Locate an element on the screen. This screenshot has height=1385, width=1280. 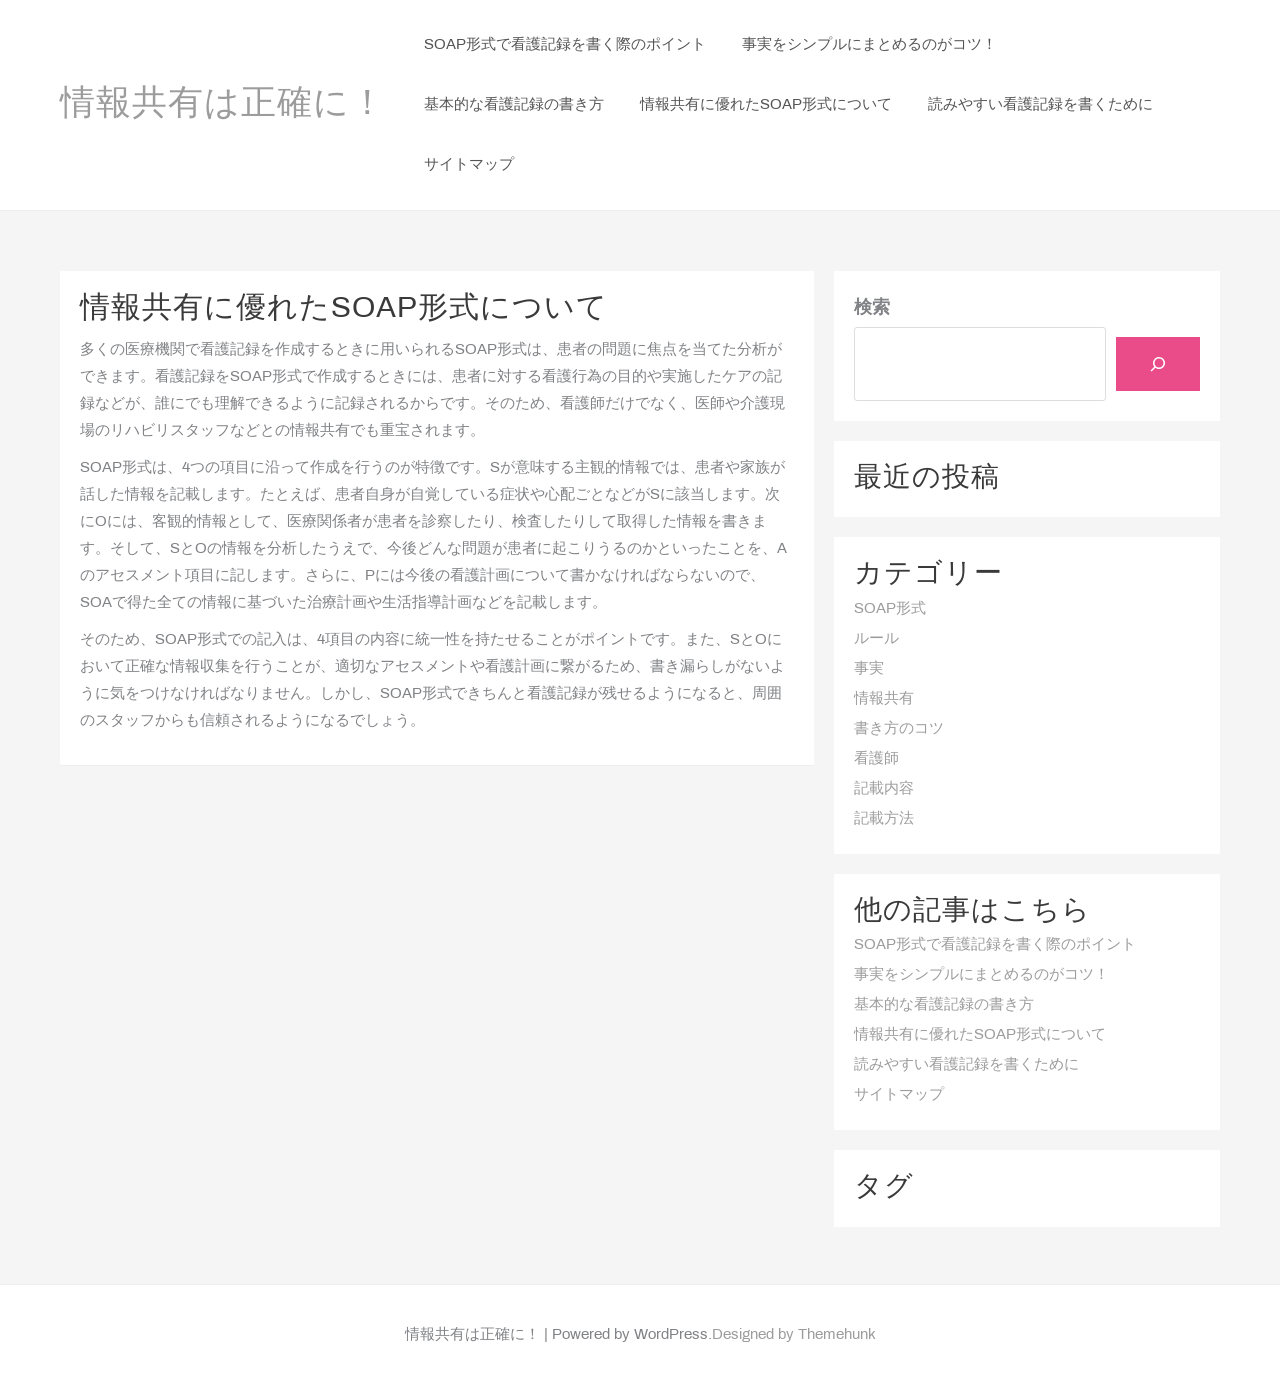
事実をシンプルにまとめるのがコツ！ is located at coordinates (981, 975).